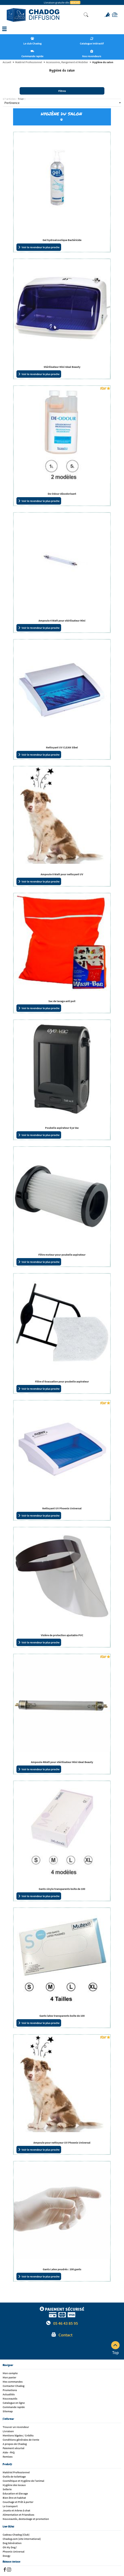  I want to click on Commande rapide, so click(14, 2407).